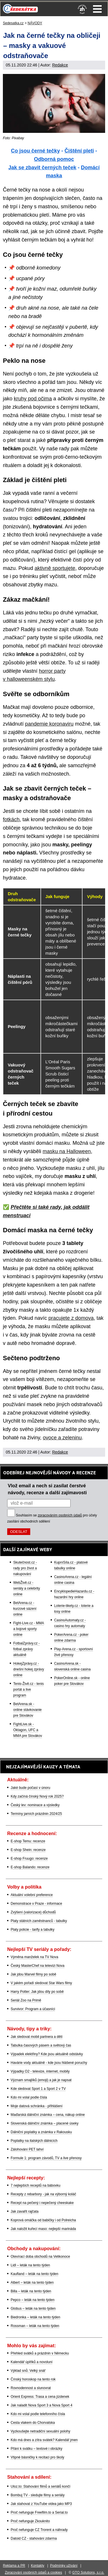 Image resolution: width=108 pixels, height=2576 pixels. I want to click on Výměna manželek na TV Nova, so click(34, 1957).